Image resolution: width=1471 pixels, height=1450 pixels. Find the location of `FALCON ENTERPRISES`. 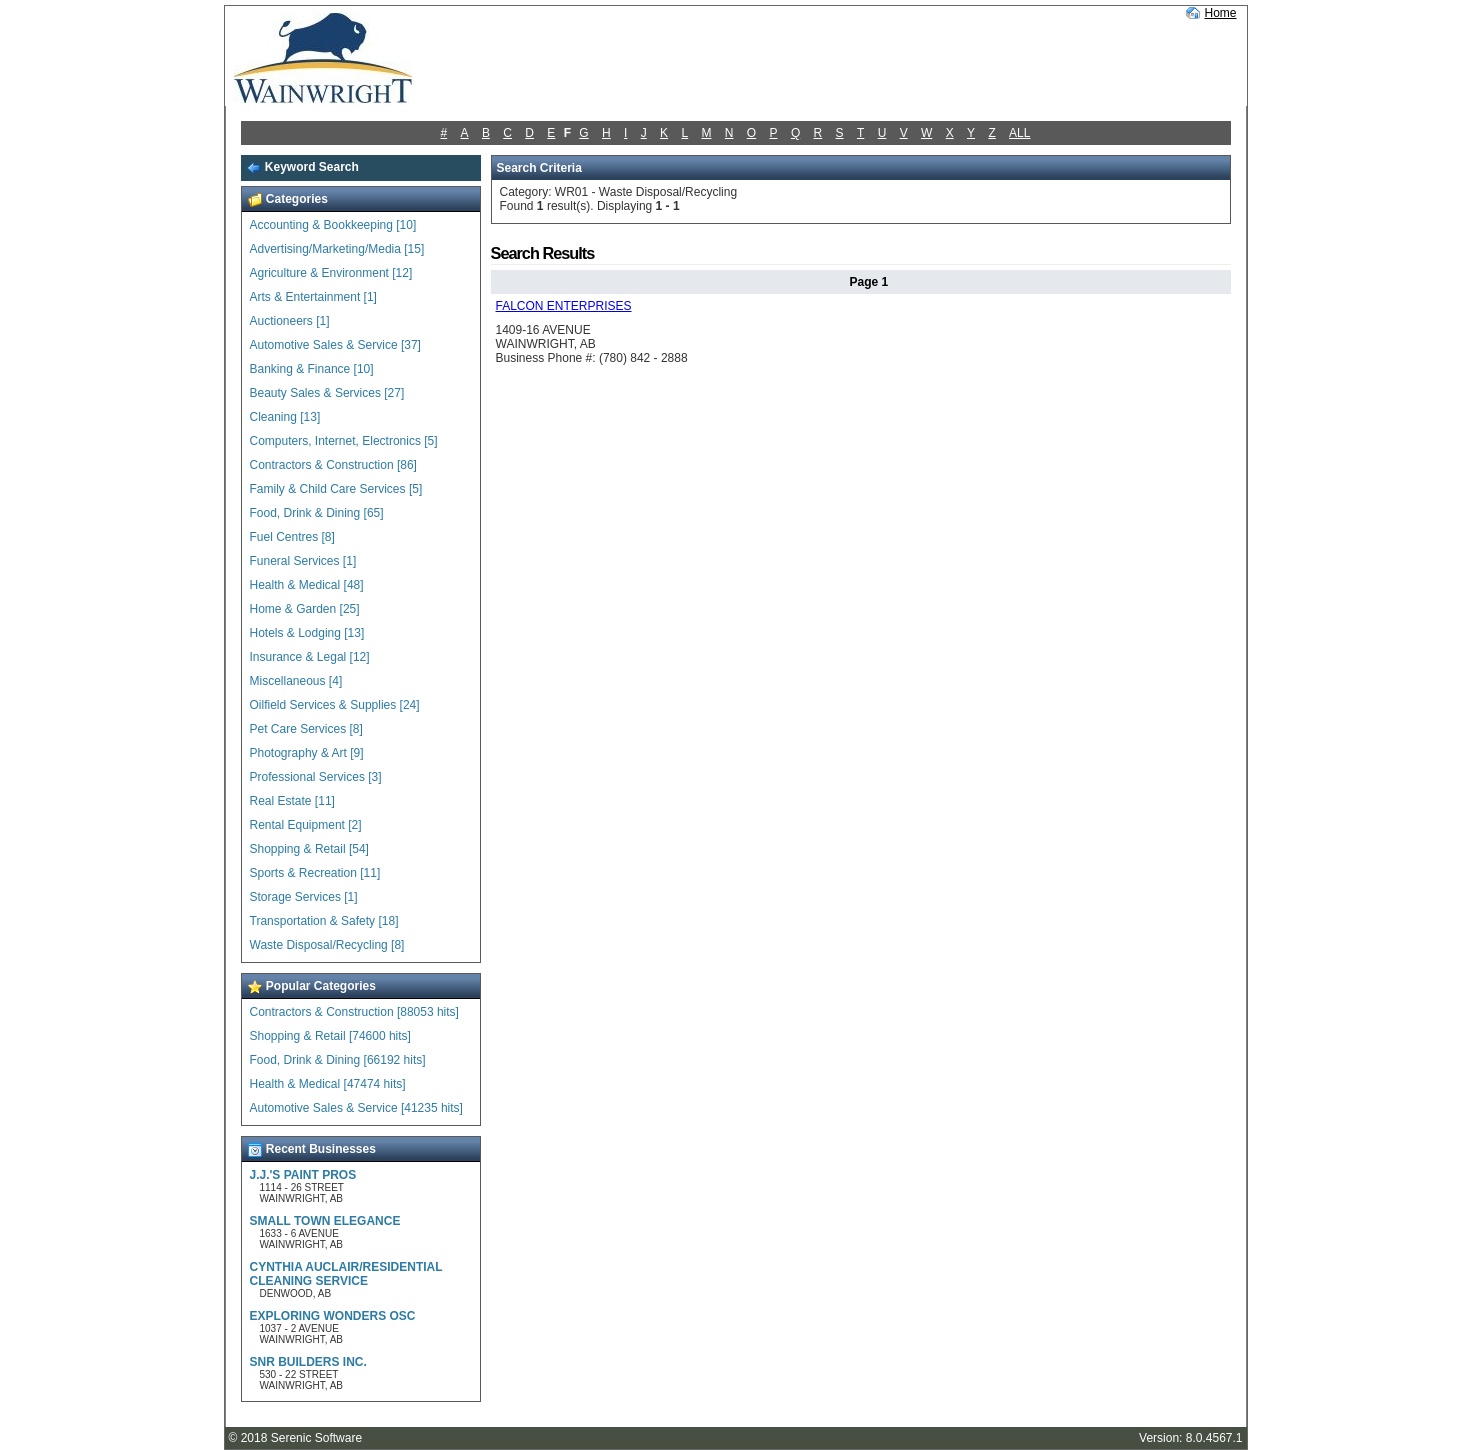

FALCON ENTERPRISES is located at coordinates (564, 306).